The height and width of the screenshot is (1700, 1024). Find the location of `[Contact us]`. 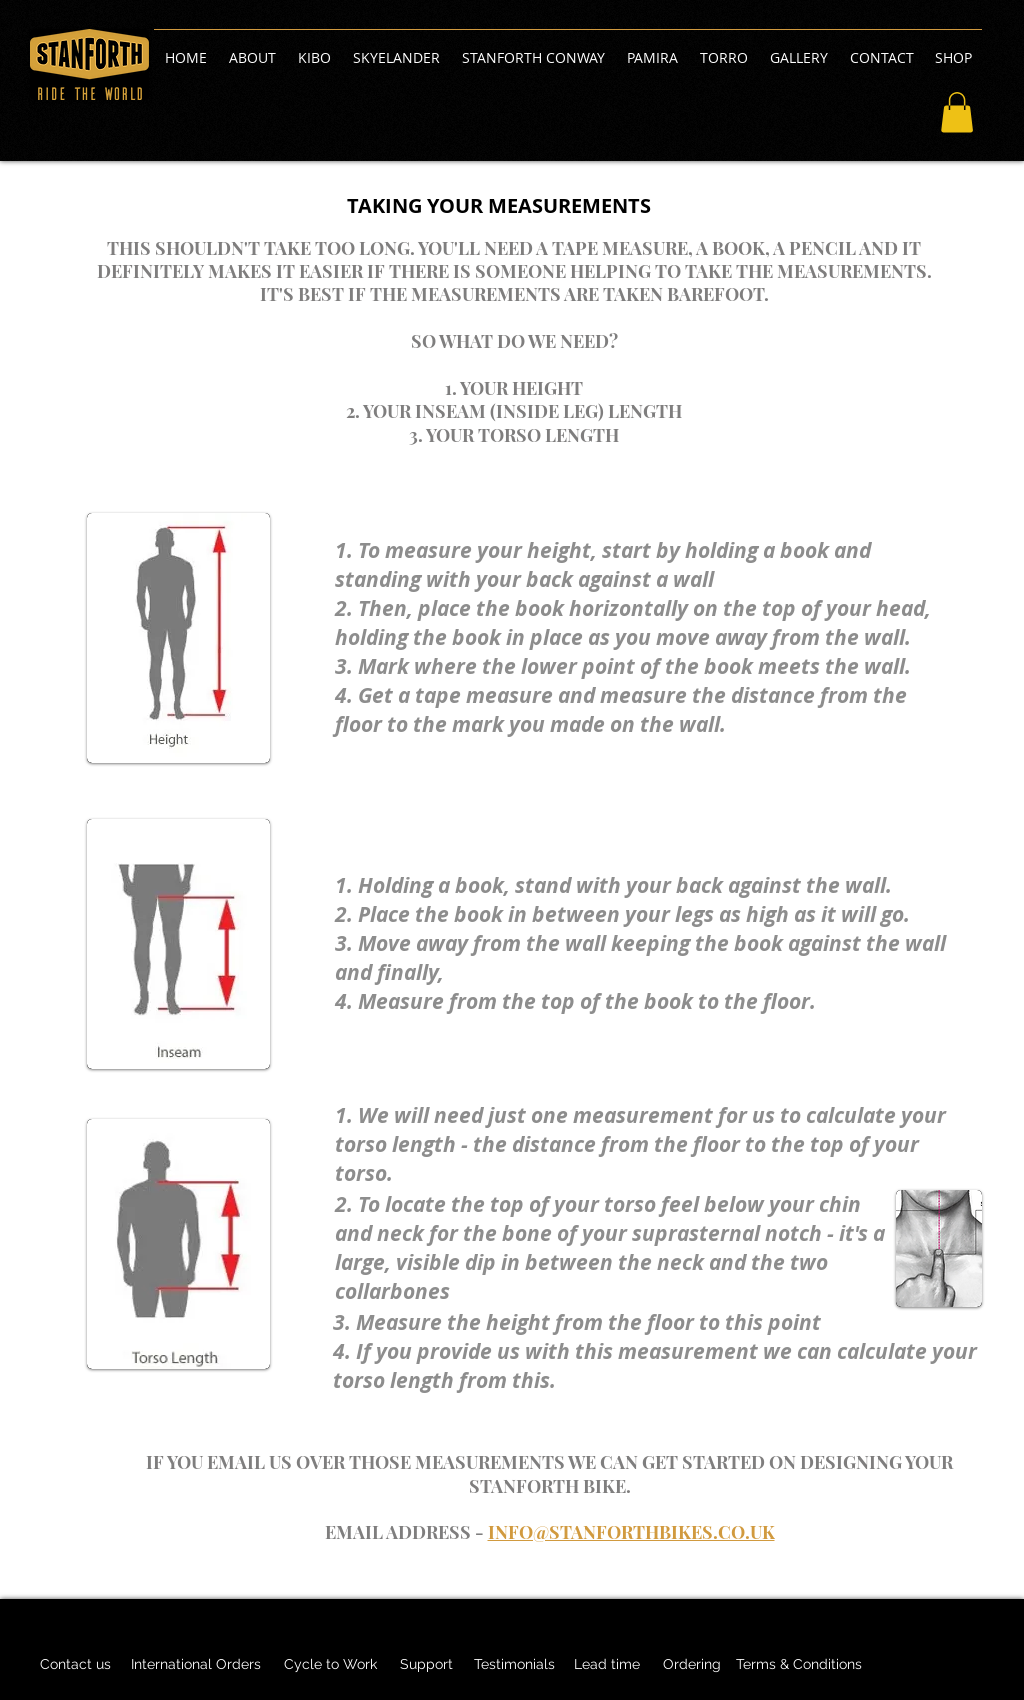

[Contact us] is located at coordinates (75, 1665).